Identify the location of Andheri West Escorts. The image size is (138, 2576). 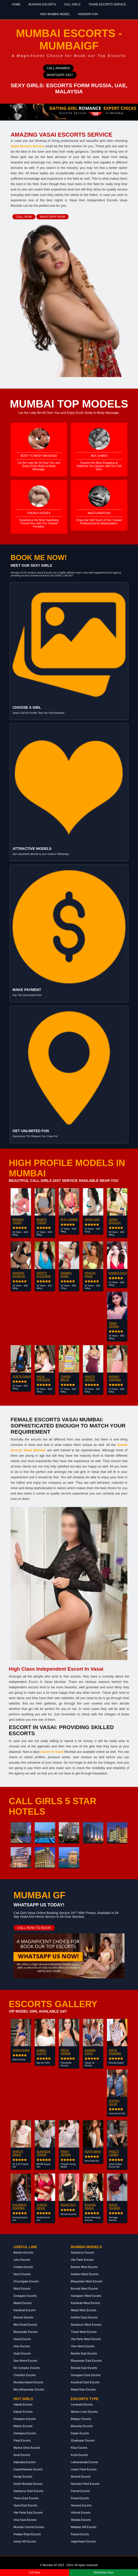
(84, 2274).